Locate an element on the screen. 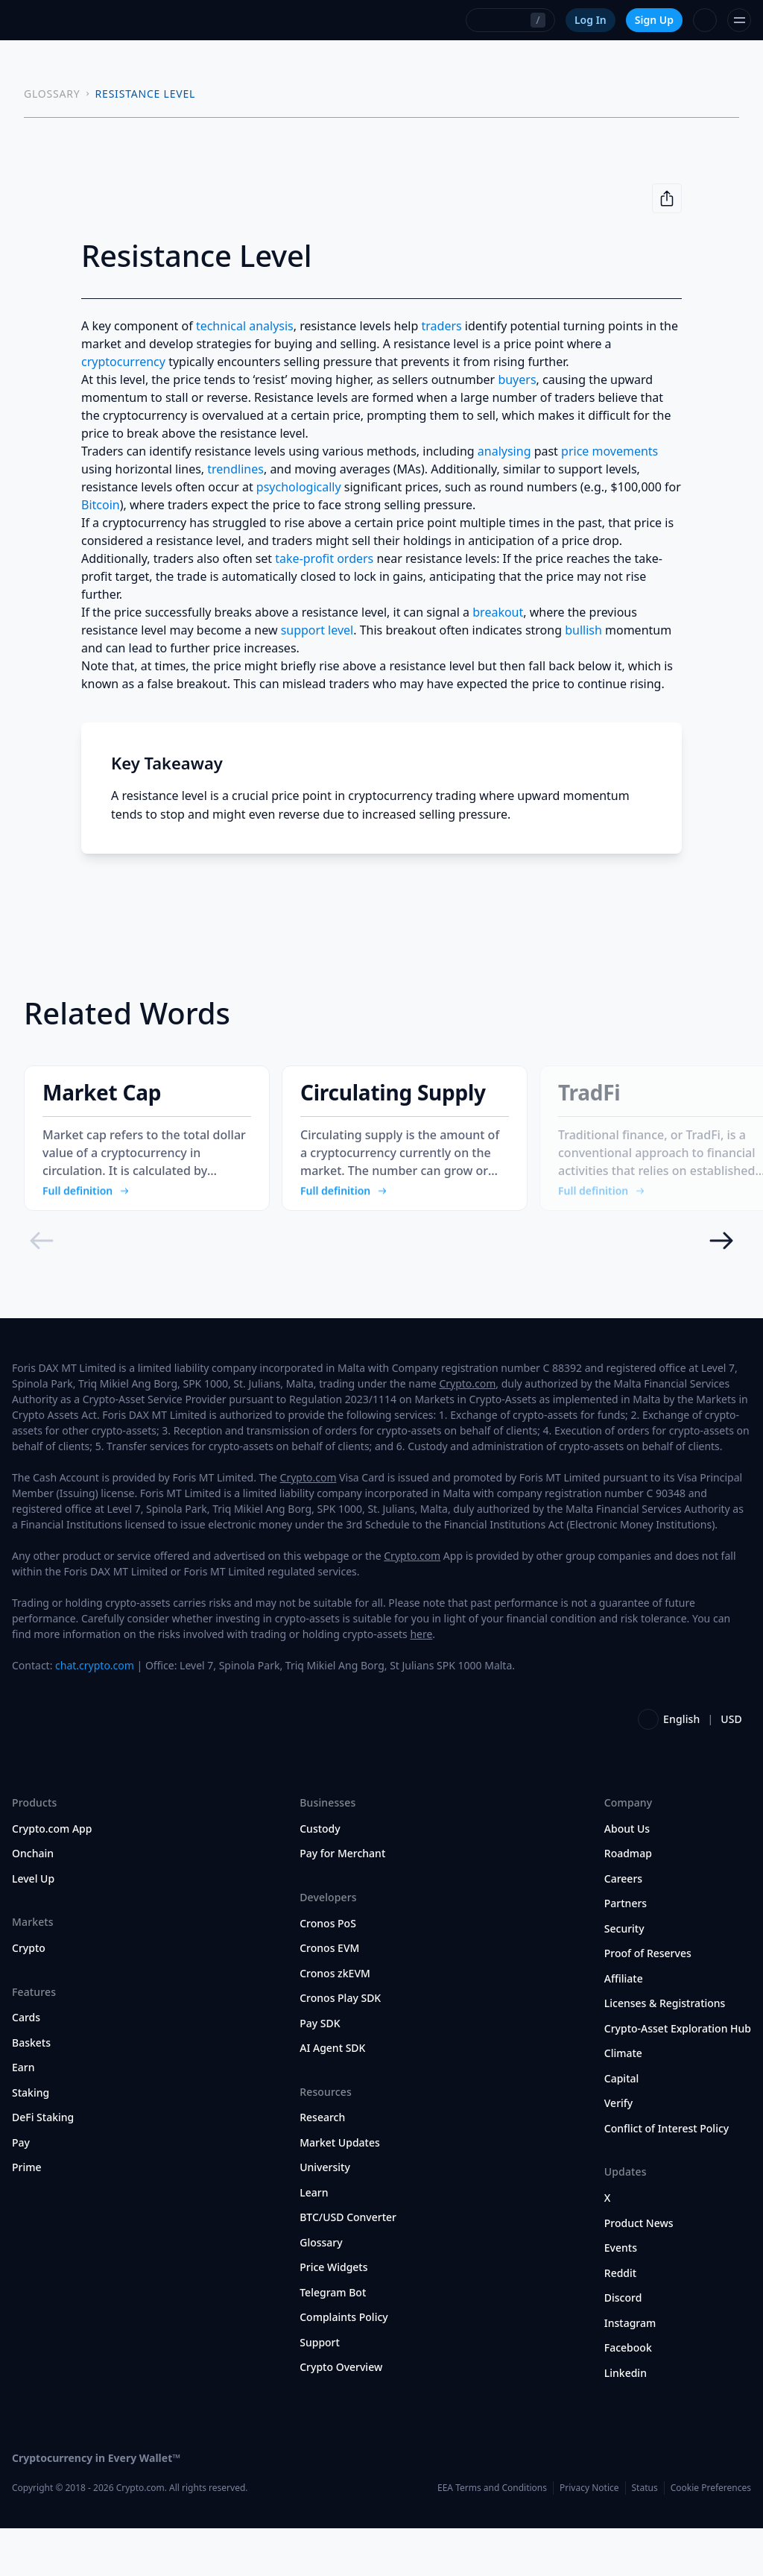  Reddit is located at coordinates (620, 2320).